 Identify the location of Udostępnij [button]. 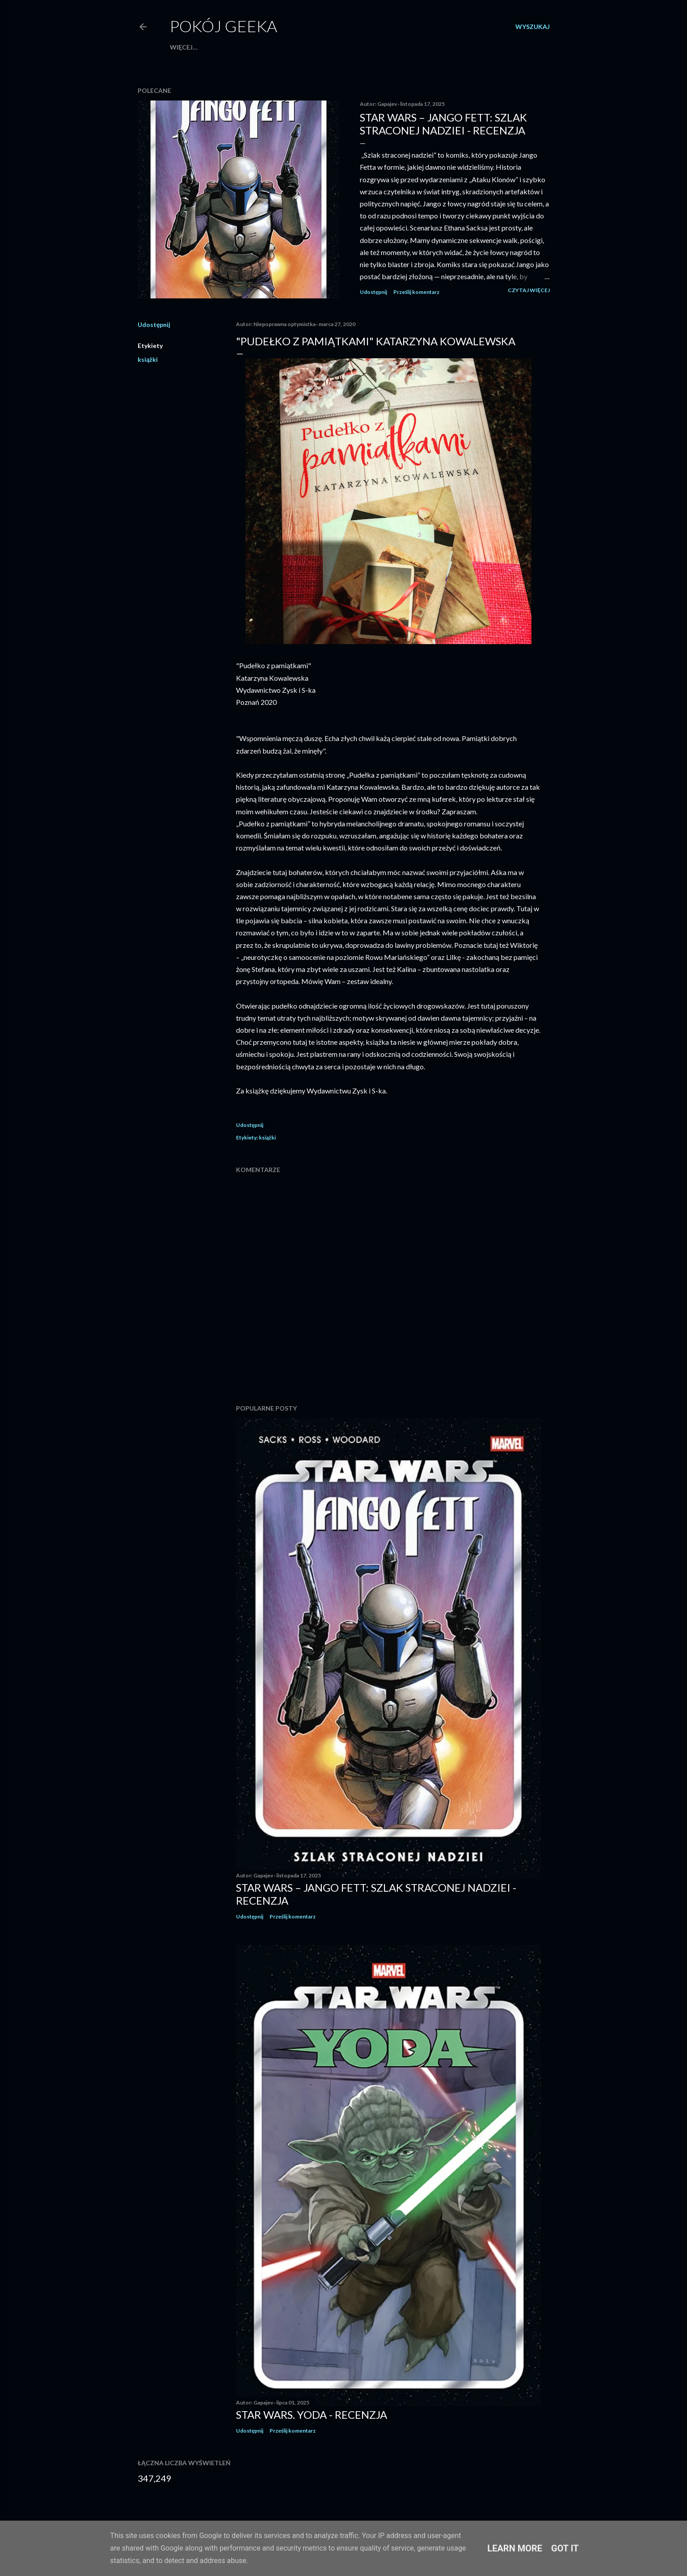
(373, 292).